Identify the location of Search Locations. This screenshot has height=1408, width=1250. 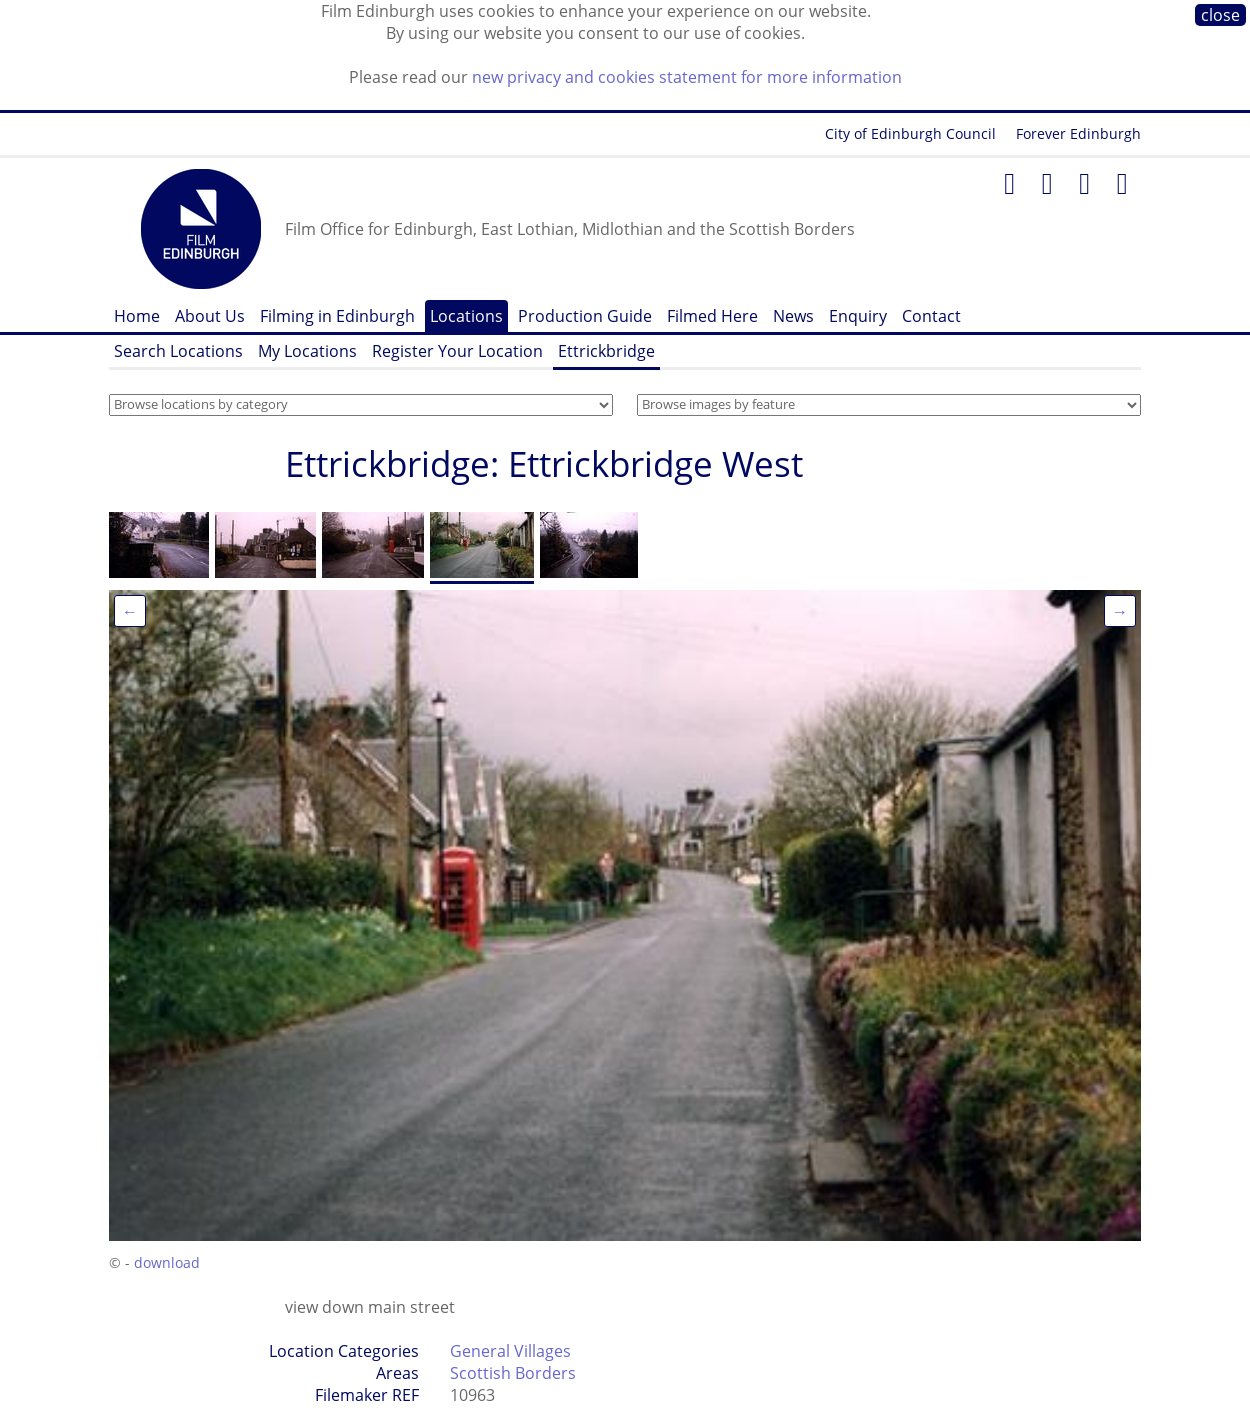
(178, 351).